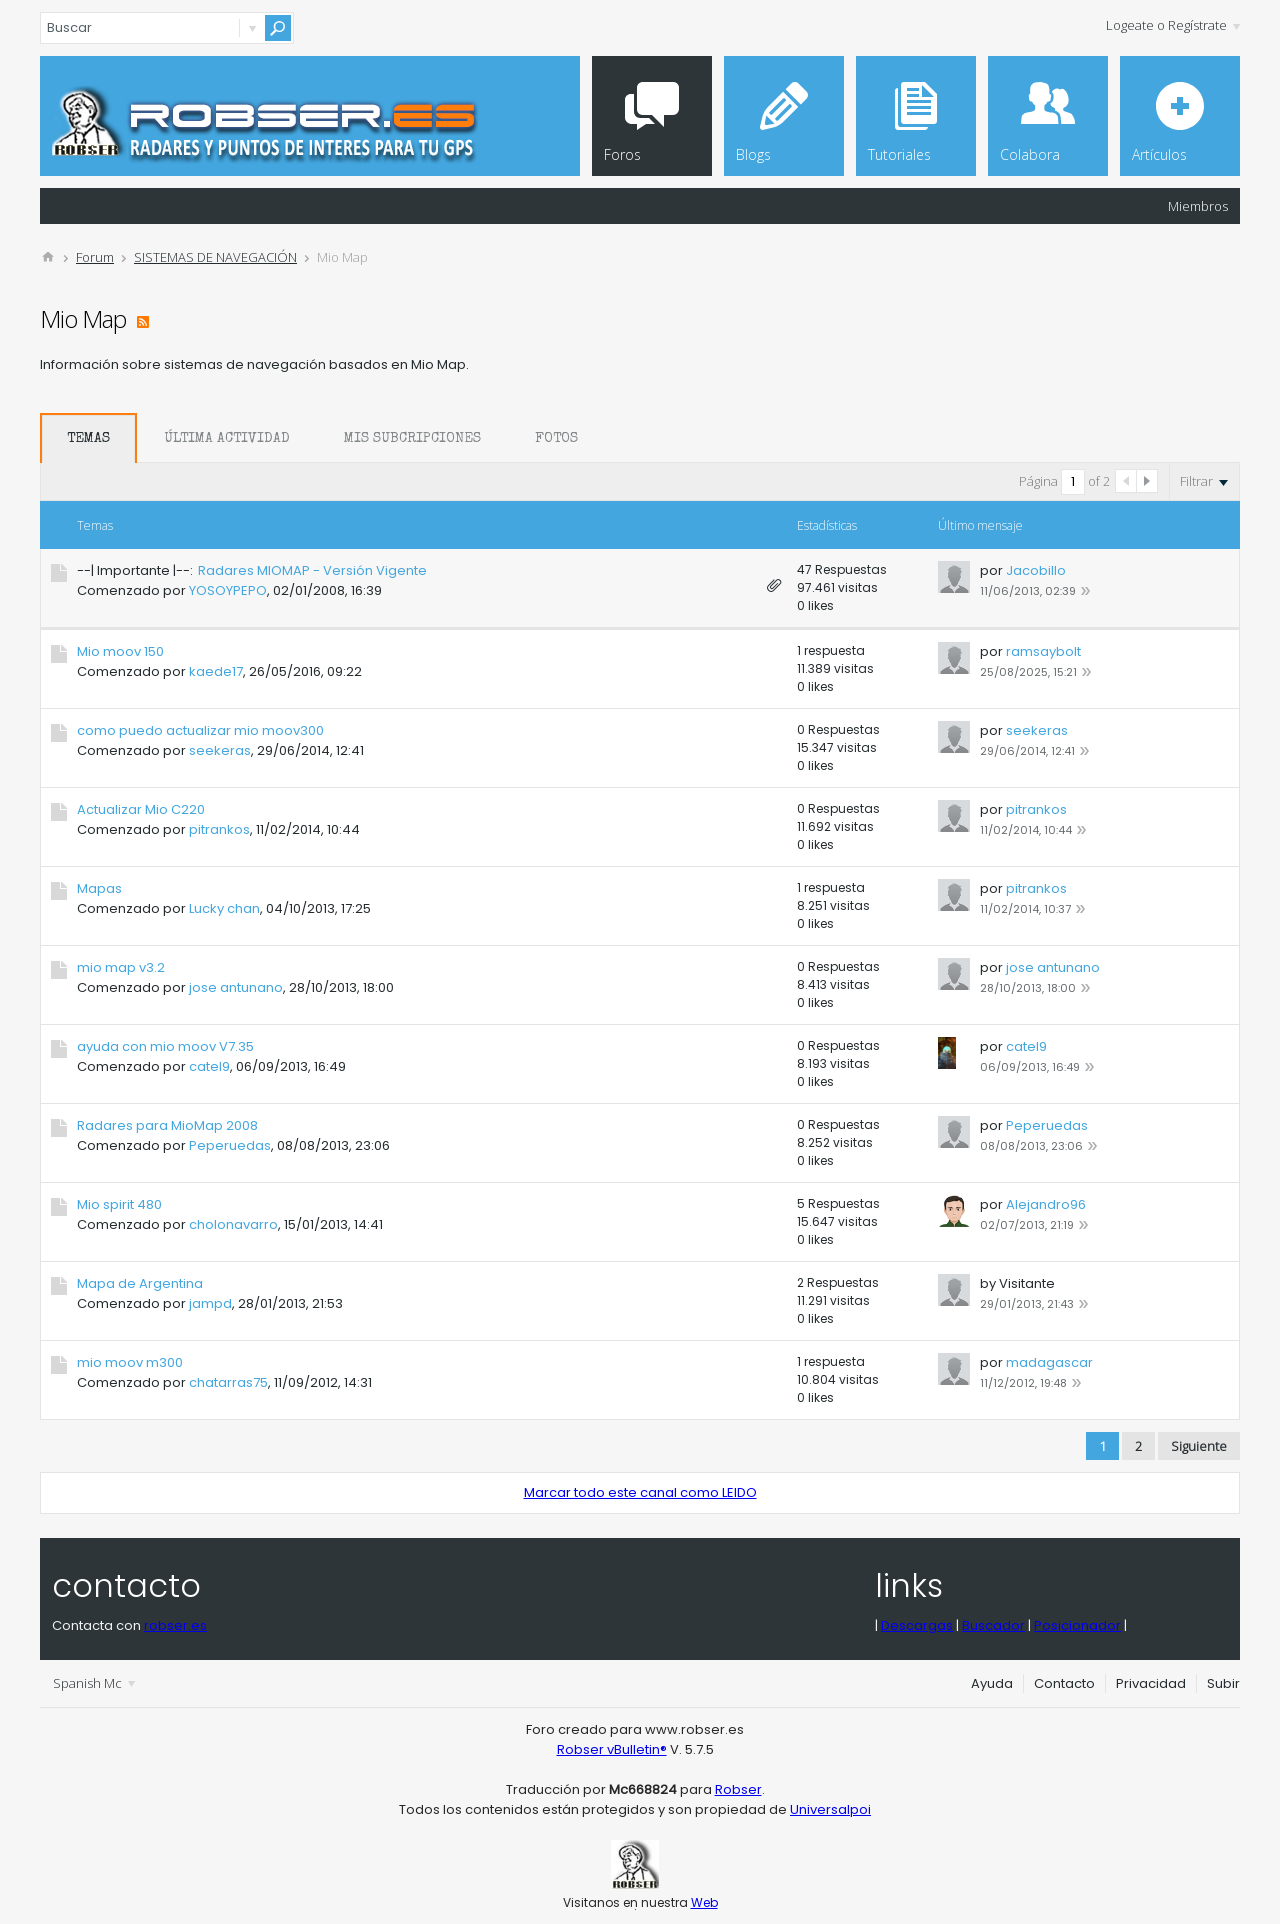  I want to click on Subir, so click(1223, 1683).